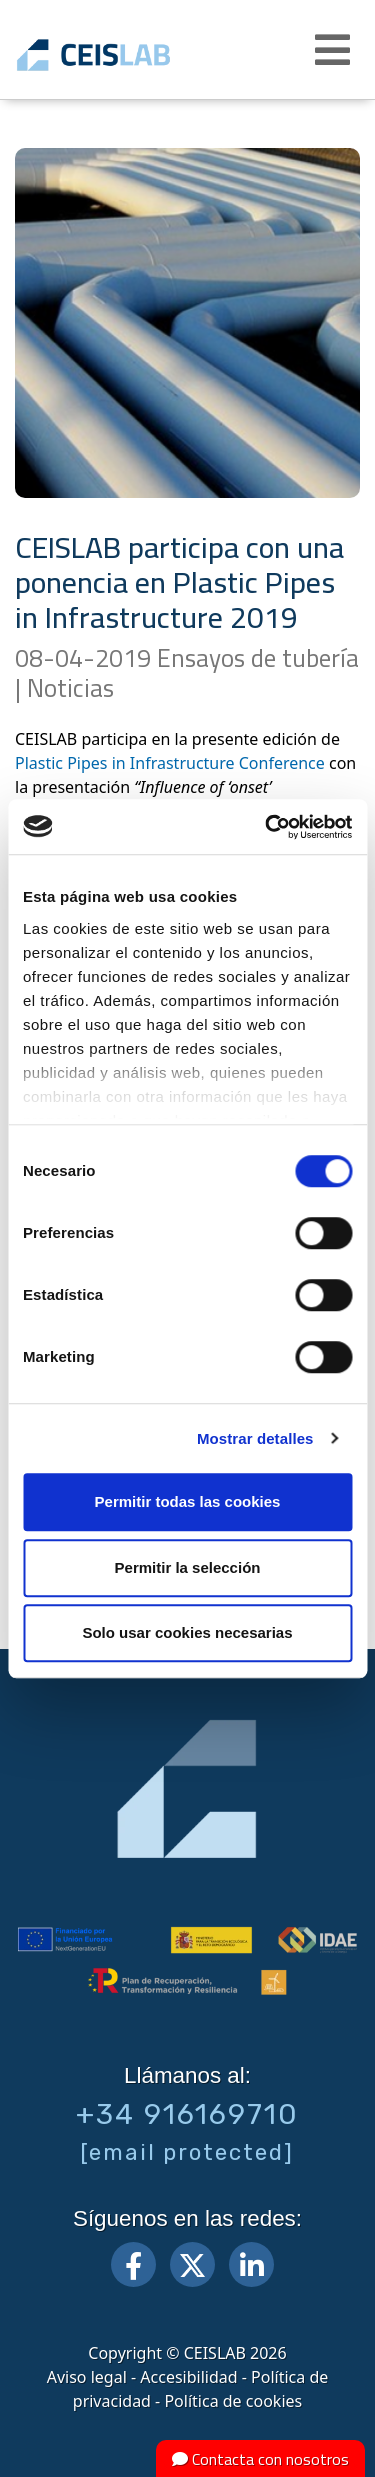 This screenshot has width=375, height=2477. I want to click on Solo usar cookies necesarias, so click(187, 1632).